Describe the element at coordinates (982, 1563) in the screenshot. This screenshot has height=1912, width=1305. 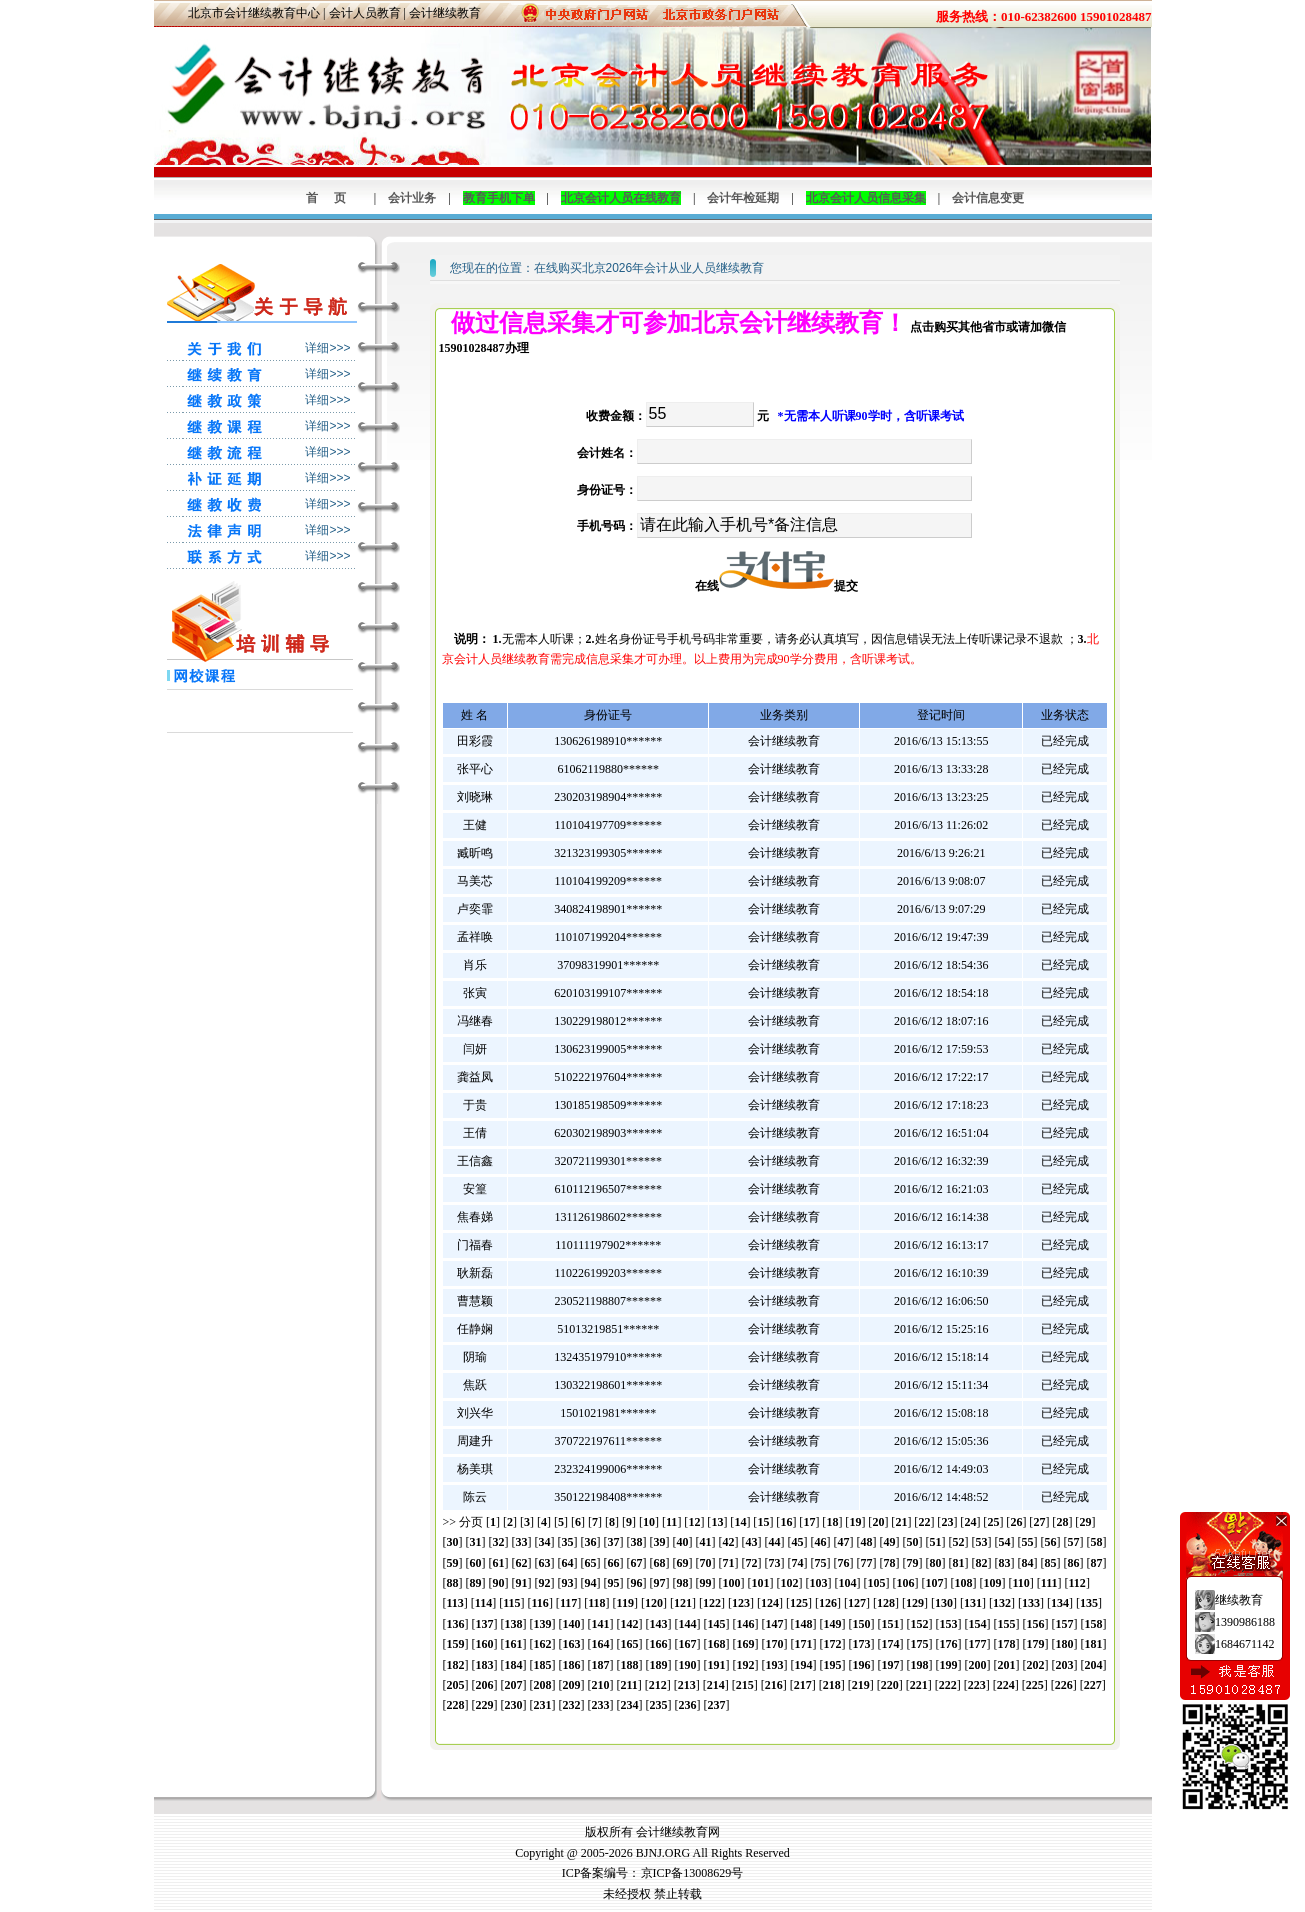
I see `82` at that location.